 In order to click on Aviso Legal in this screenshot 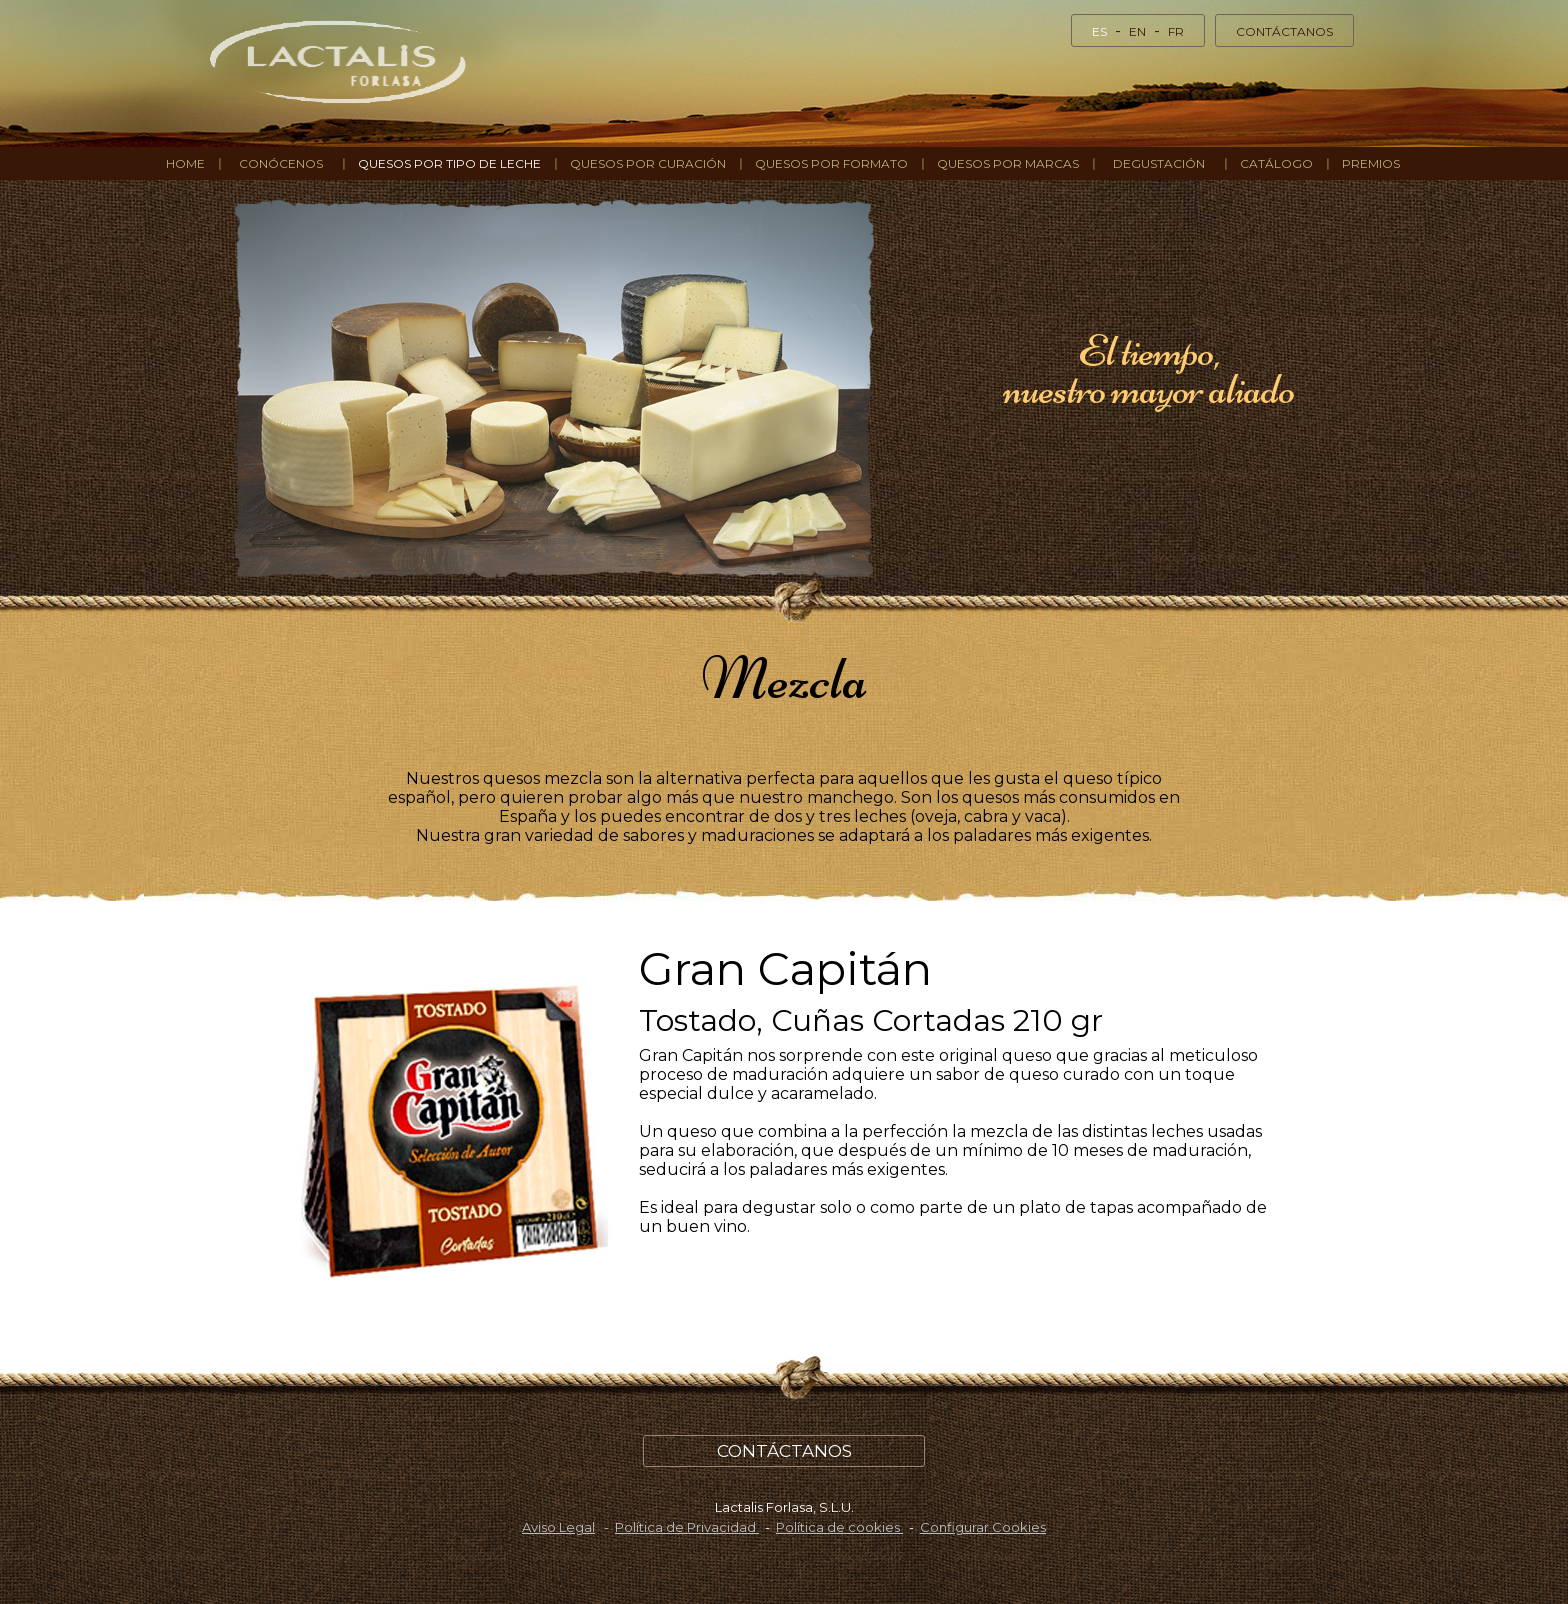, I will do `click(558, 1527)`.